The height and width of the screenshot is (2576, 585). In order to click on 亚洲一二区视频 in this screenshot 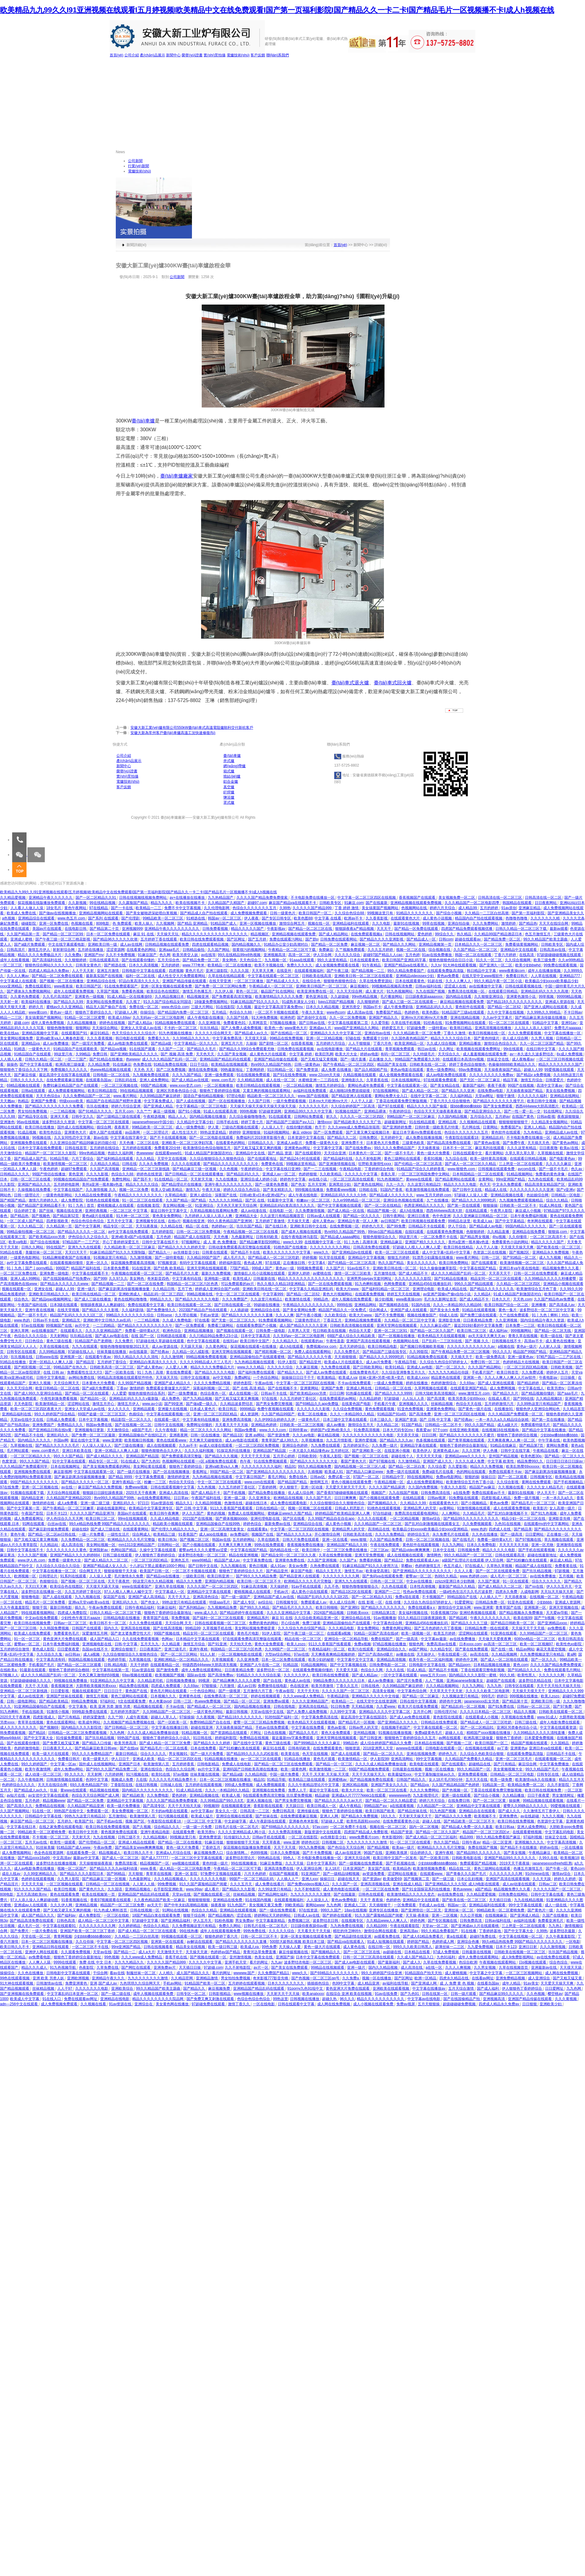, I will do `click(445, 1915)`.